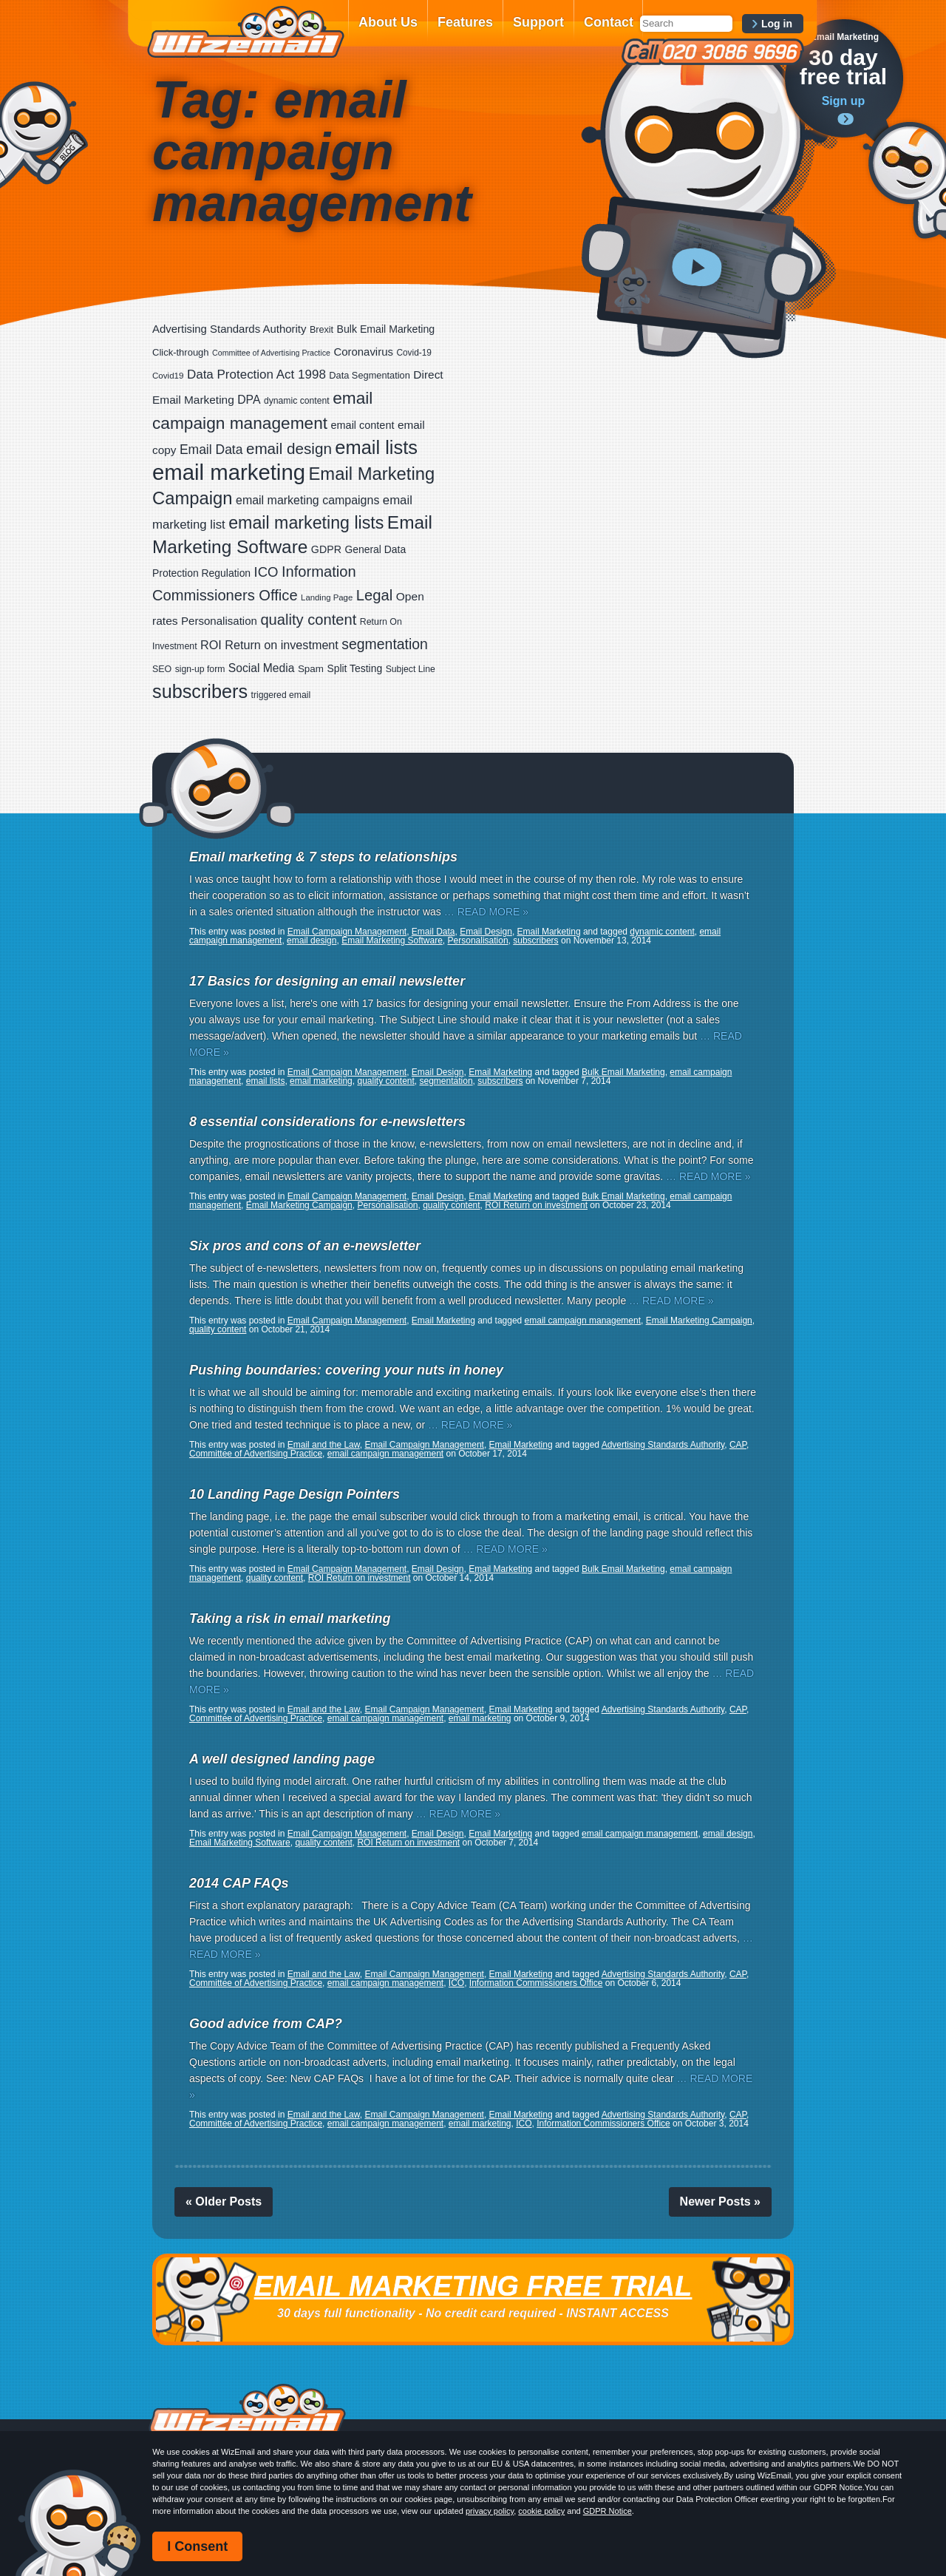 This screenshot has width=946, height=2576. What do you see at coordinates (776, 24) in the screenshot?
I see `Log in` at bounding box center [776, 24].